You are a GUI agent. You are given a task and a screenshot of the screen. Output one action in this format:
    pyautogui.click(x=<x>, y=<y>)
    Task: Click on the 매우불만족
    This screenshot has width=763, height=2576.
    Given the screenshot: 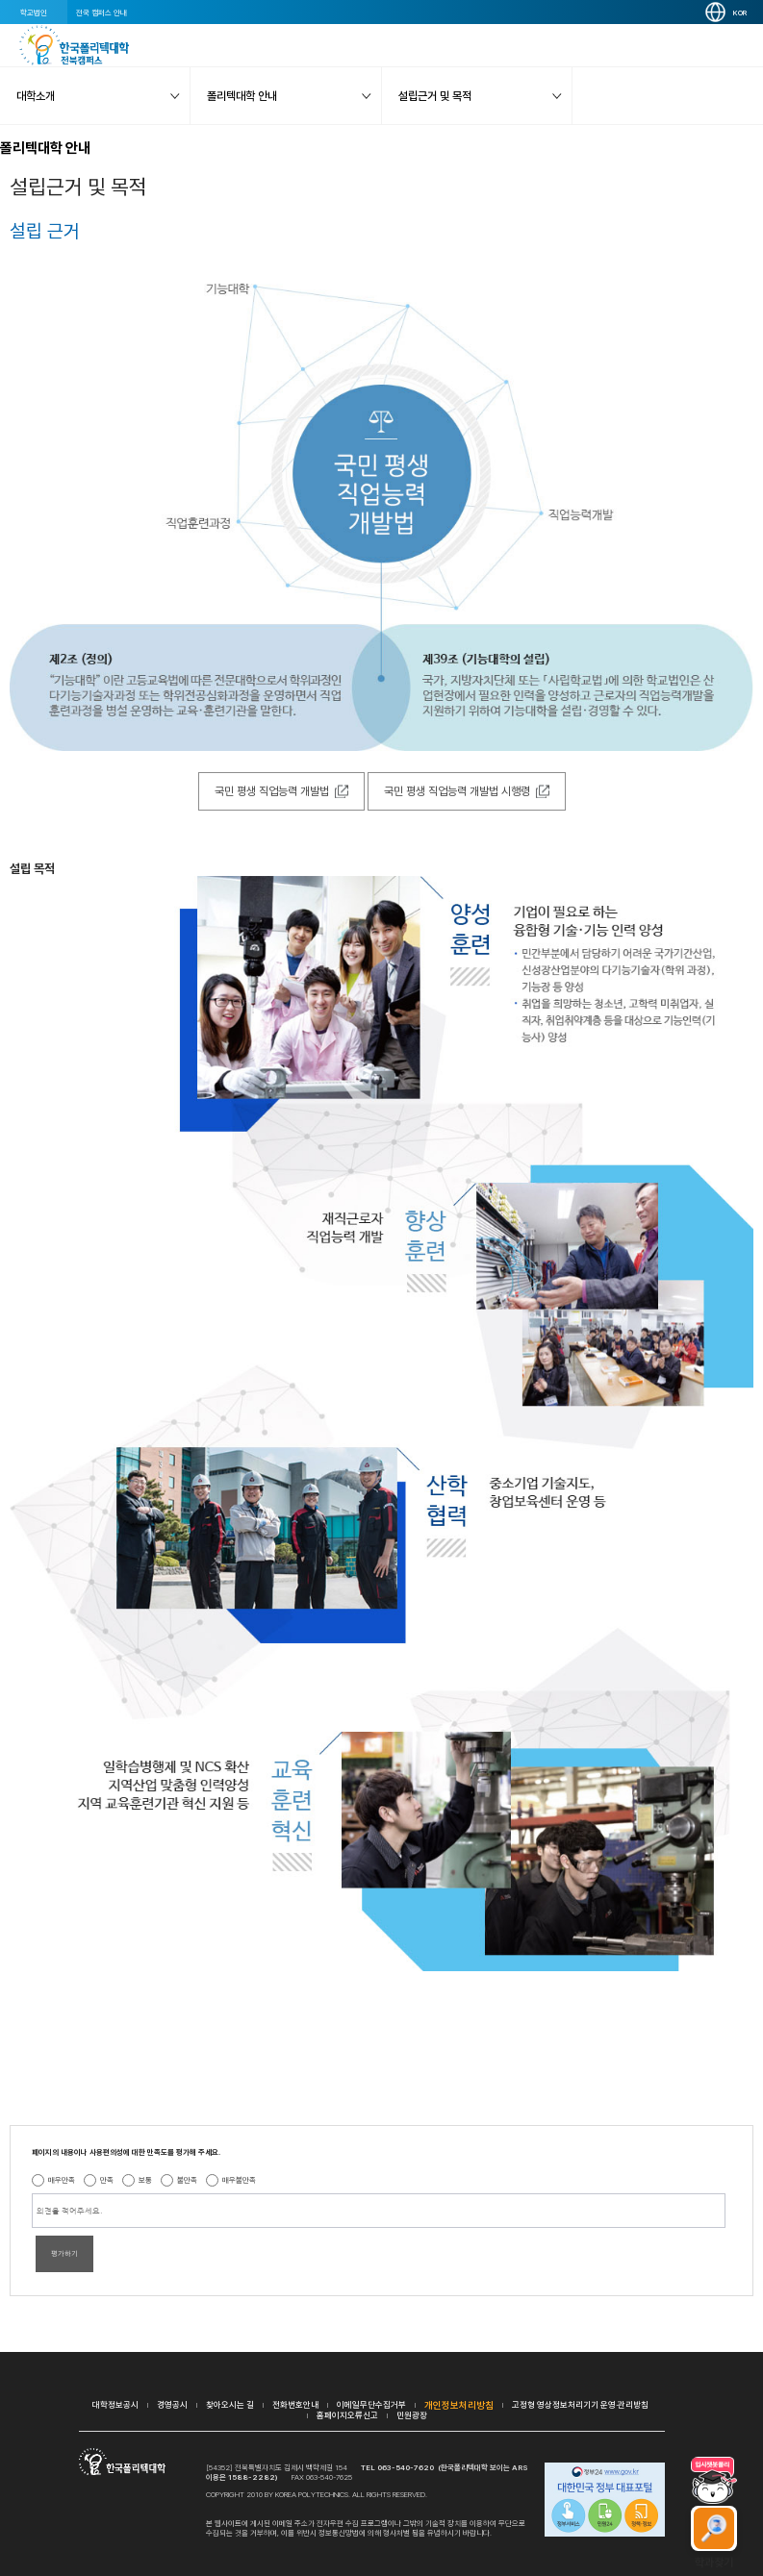 What is the action you would take?
    pyautogui.click(x=239, y=2180)
    